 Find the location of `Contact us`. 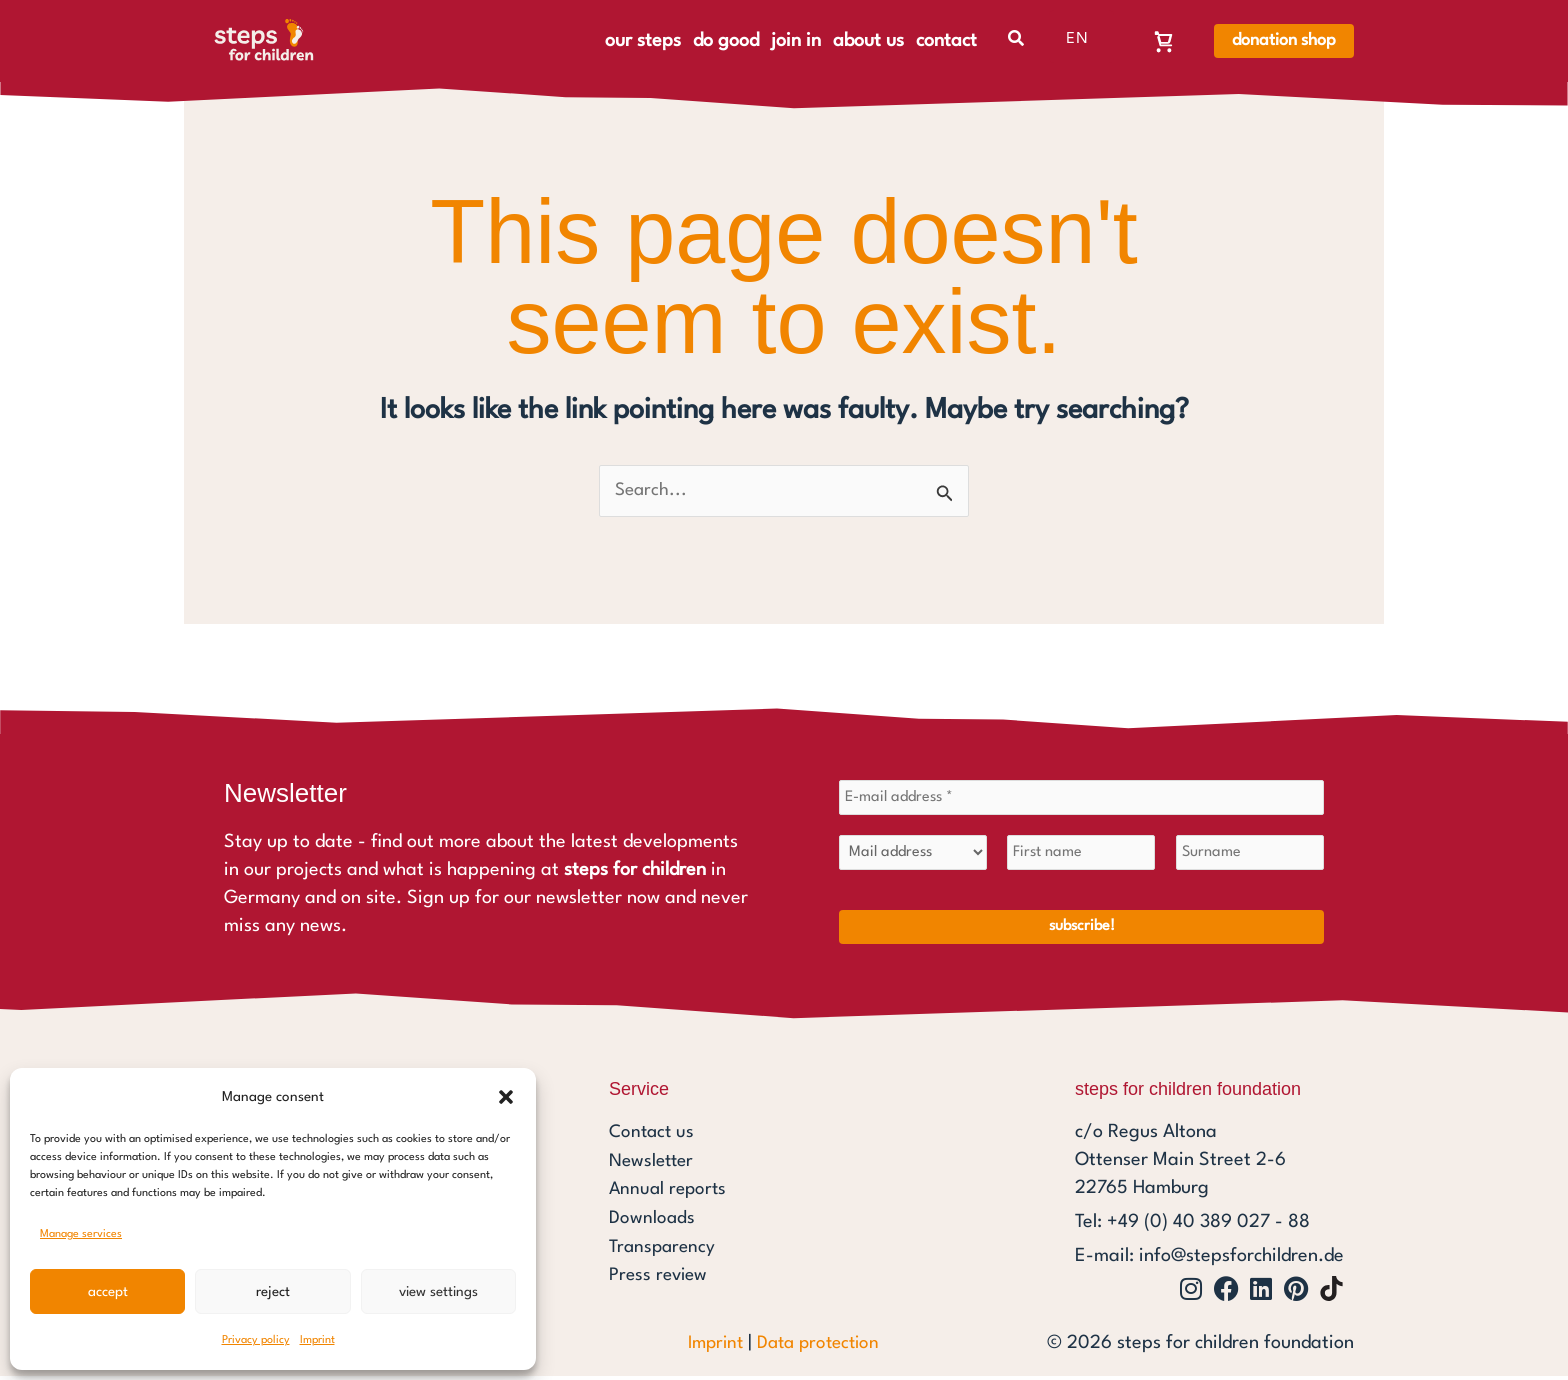

Contact us is located at coordinates (653, 1136).